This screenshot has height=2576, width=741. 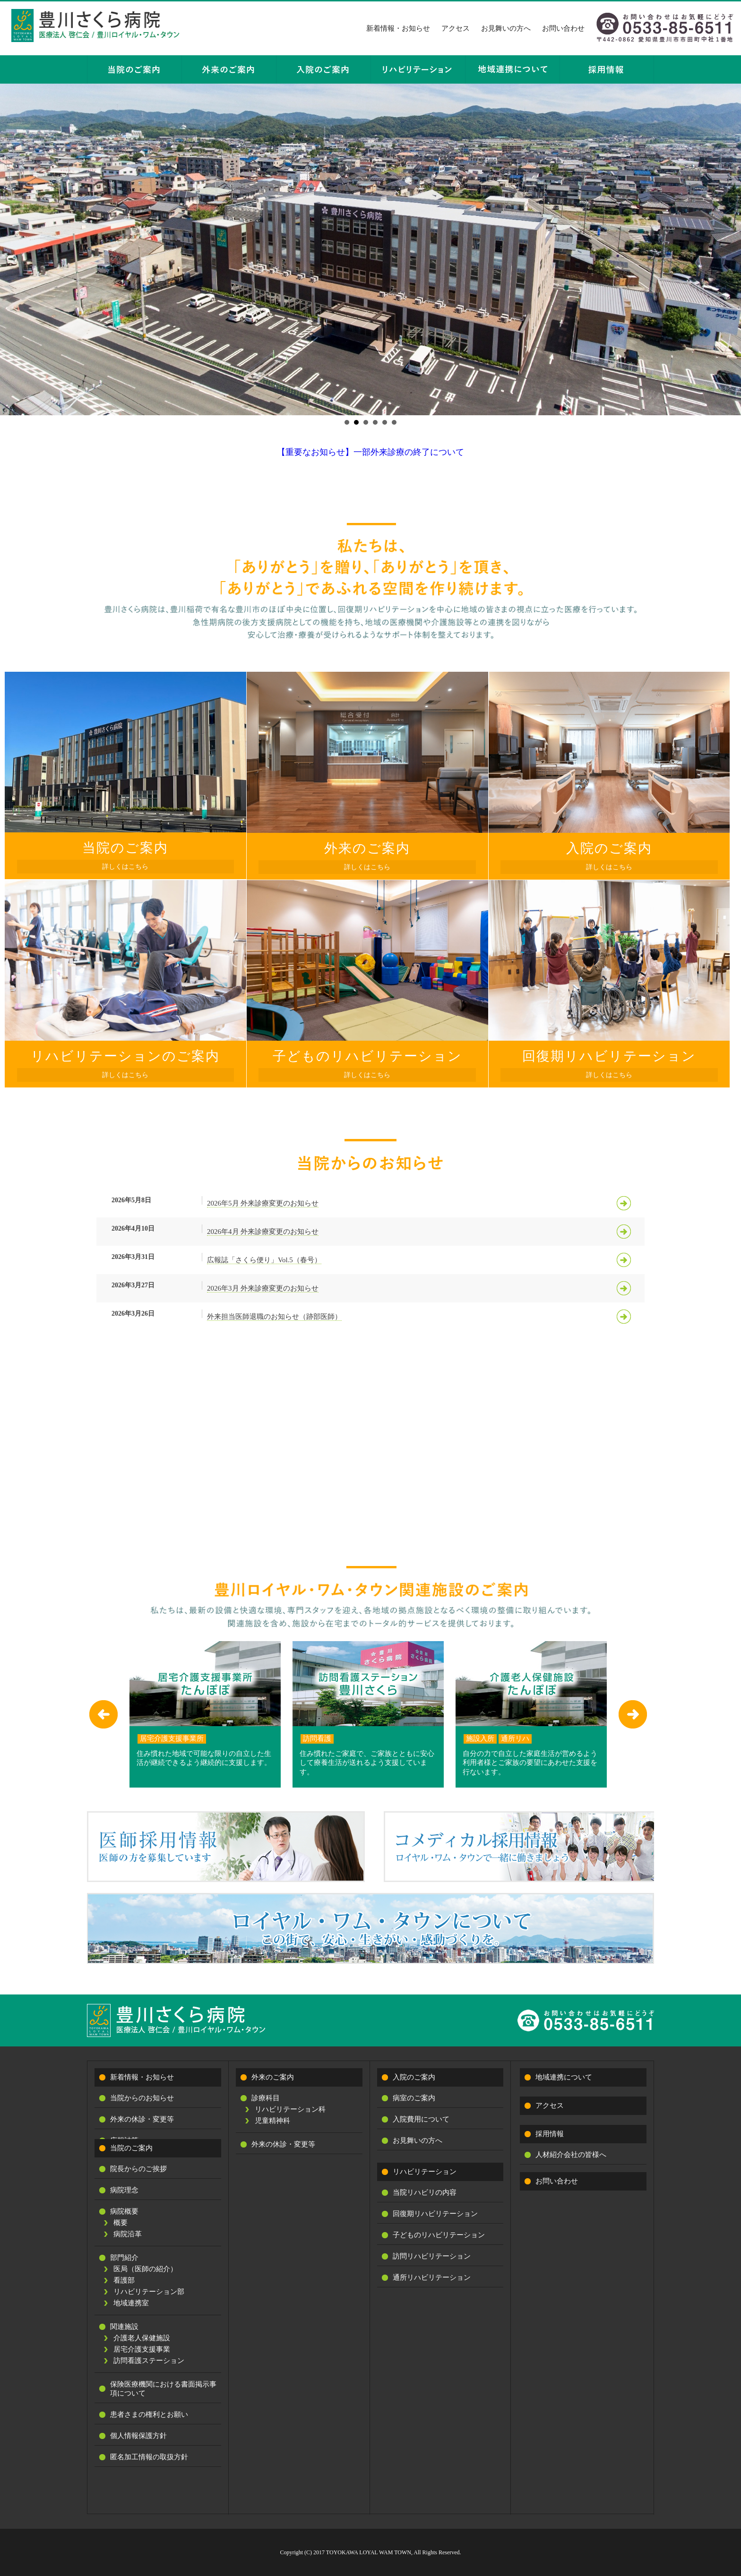 What do you see at coordinates (549, 2134) in the screenshot?
I see `採用情報` at bounding box center [549, 2134].